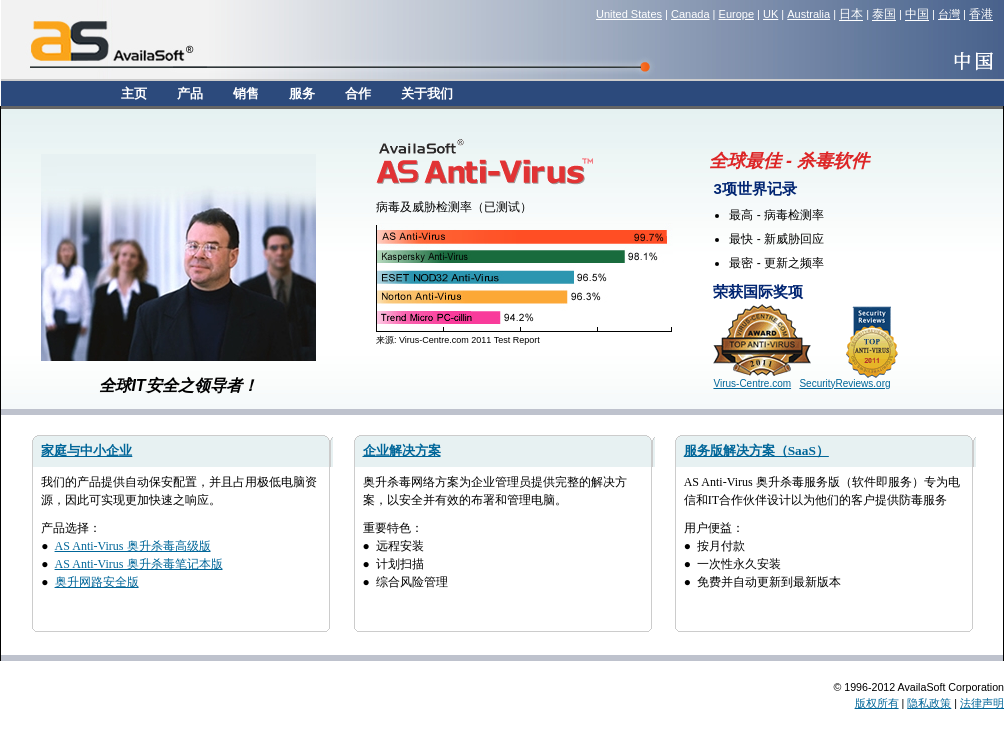  I want to click on AS Anti-Virus 奥升杀毒笔记本版, so click(139, 564).